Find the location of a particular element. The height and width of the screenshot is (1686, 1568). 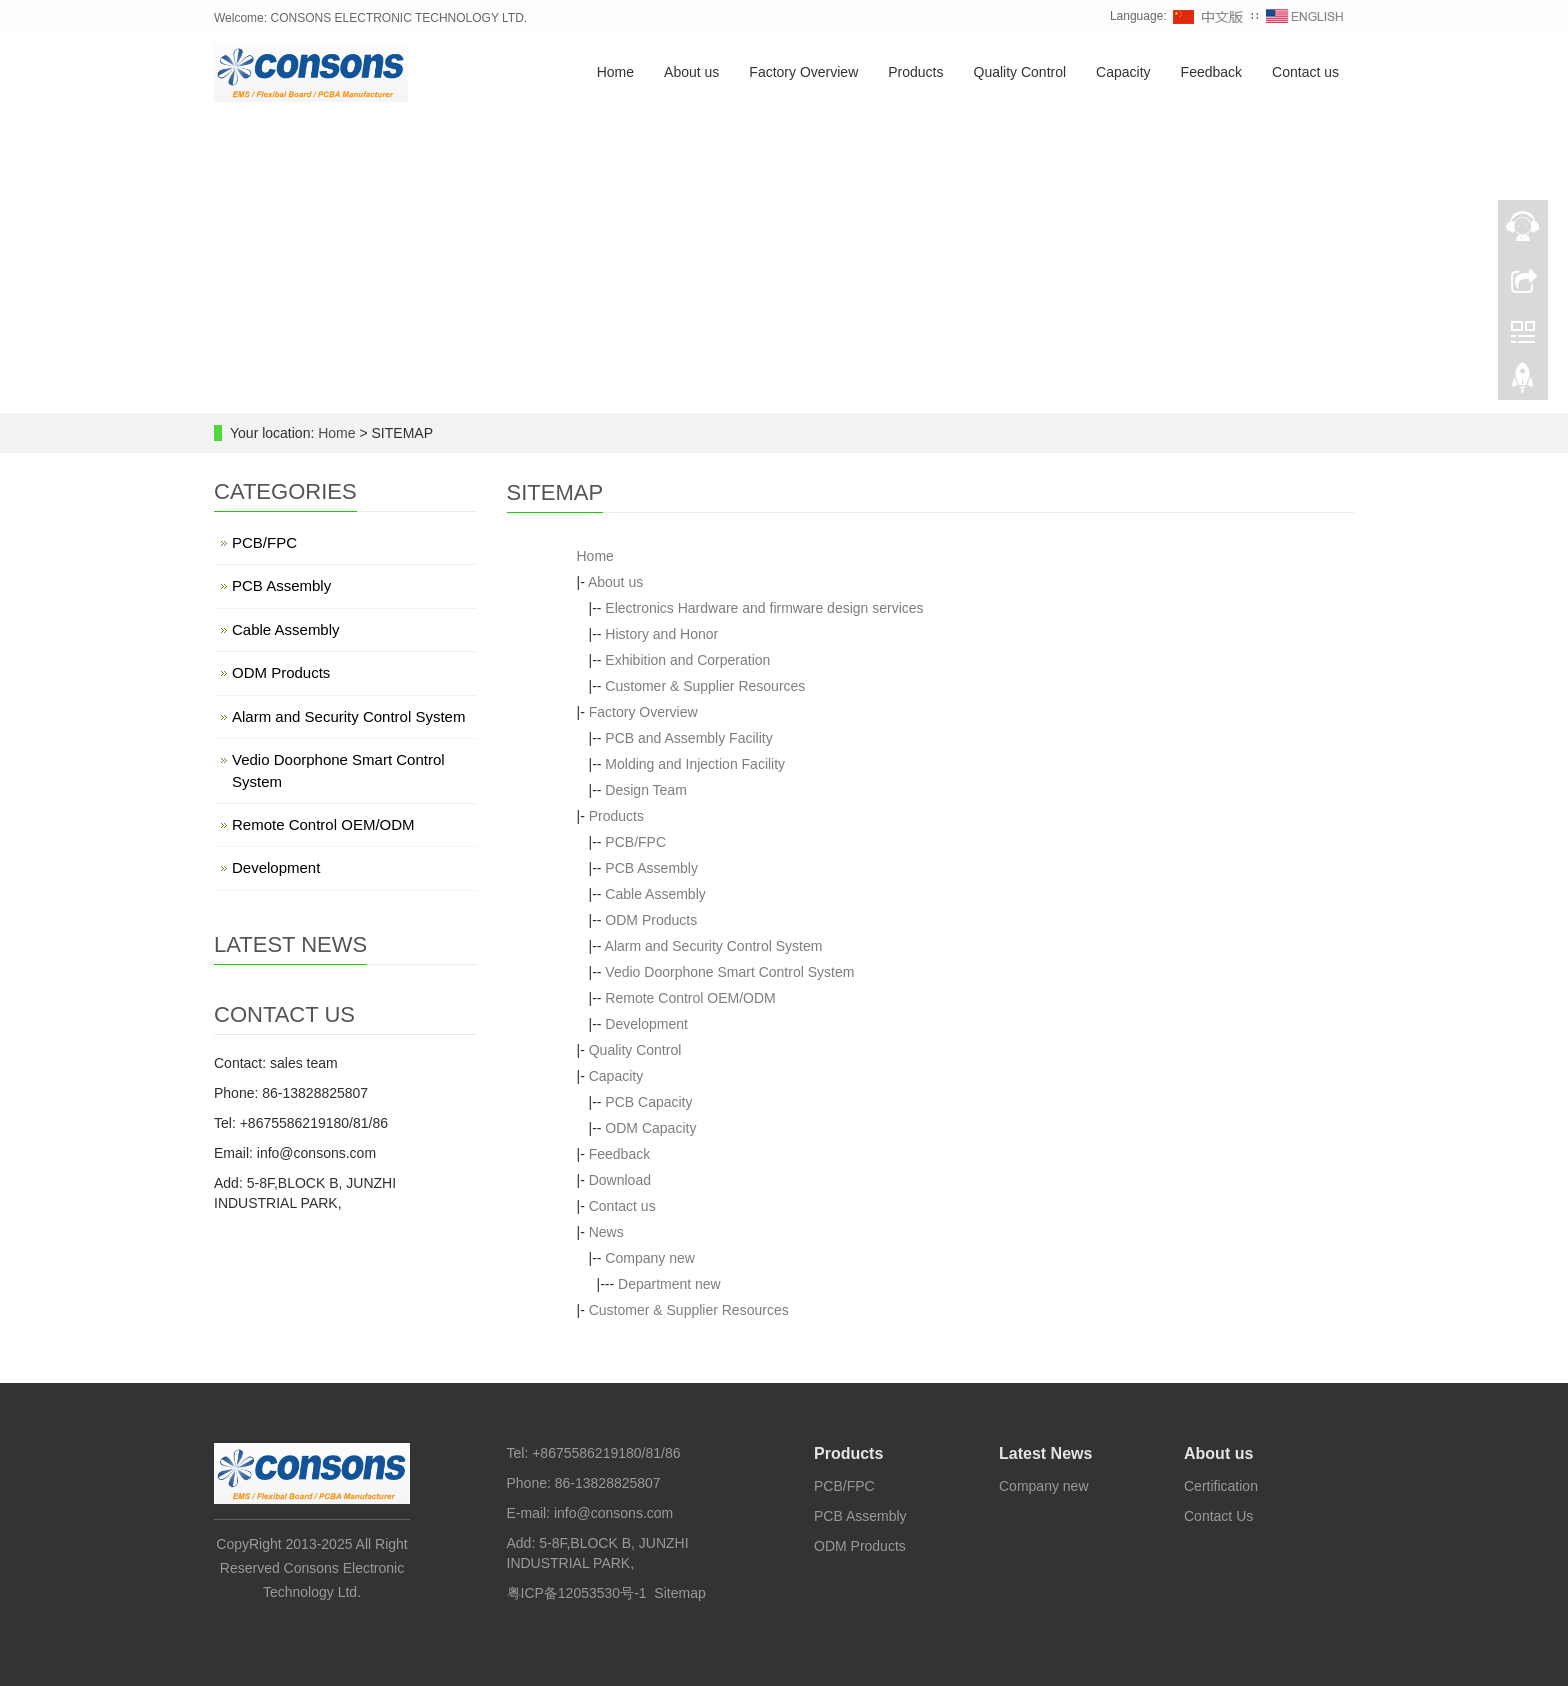

About us is located at coordinates (691, 73).